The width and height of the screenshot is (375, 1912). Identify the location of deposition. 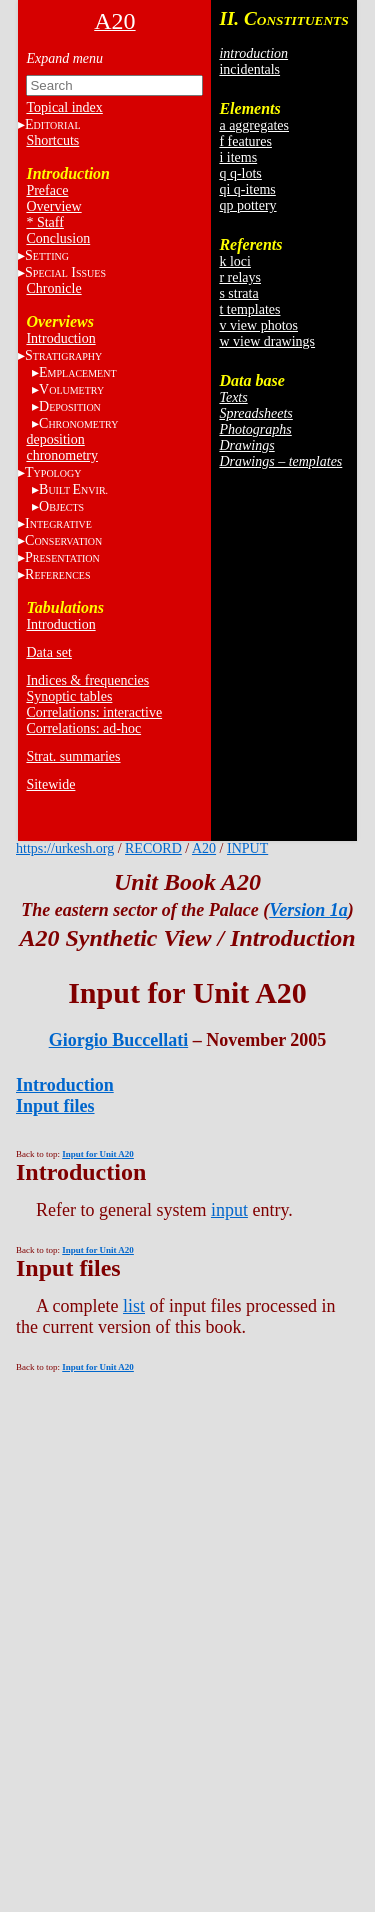
(55, 439).